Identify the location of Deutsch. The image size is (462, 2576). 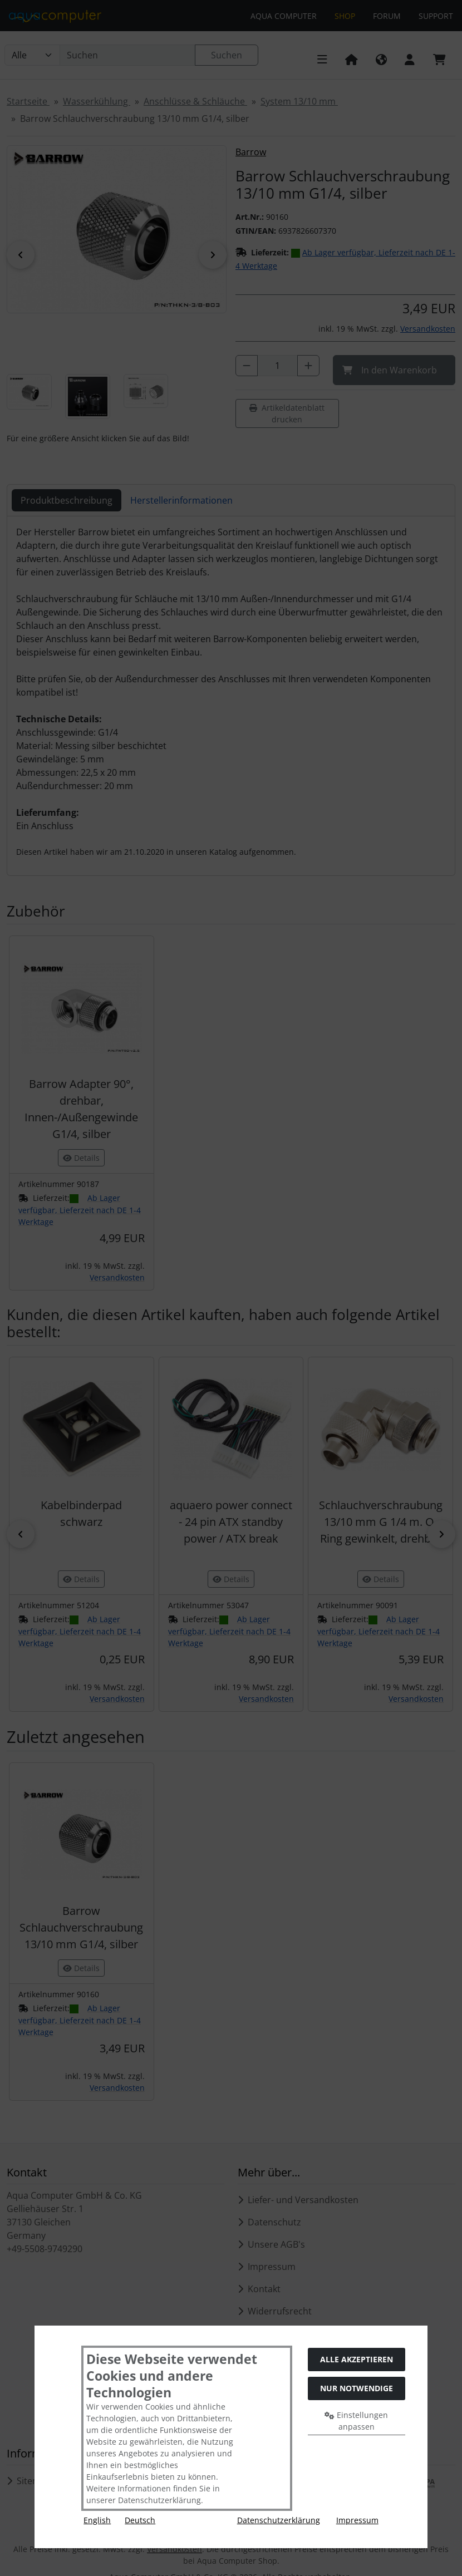
(140, 2520).